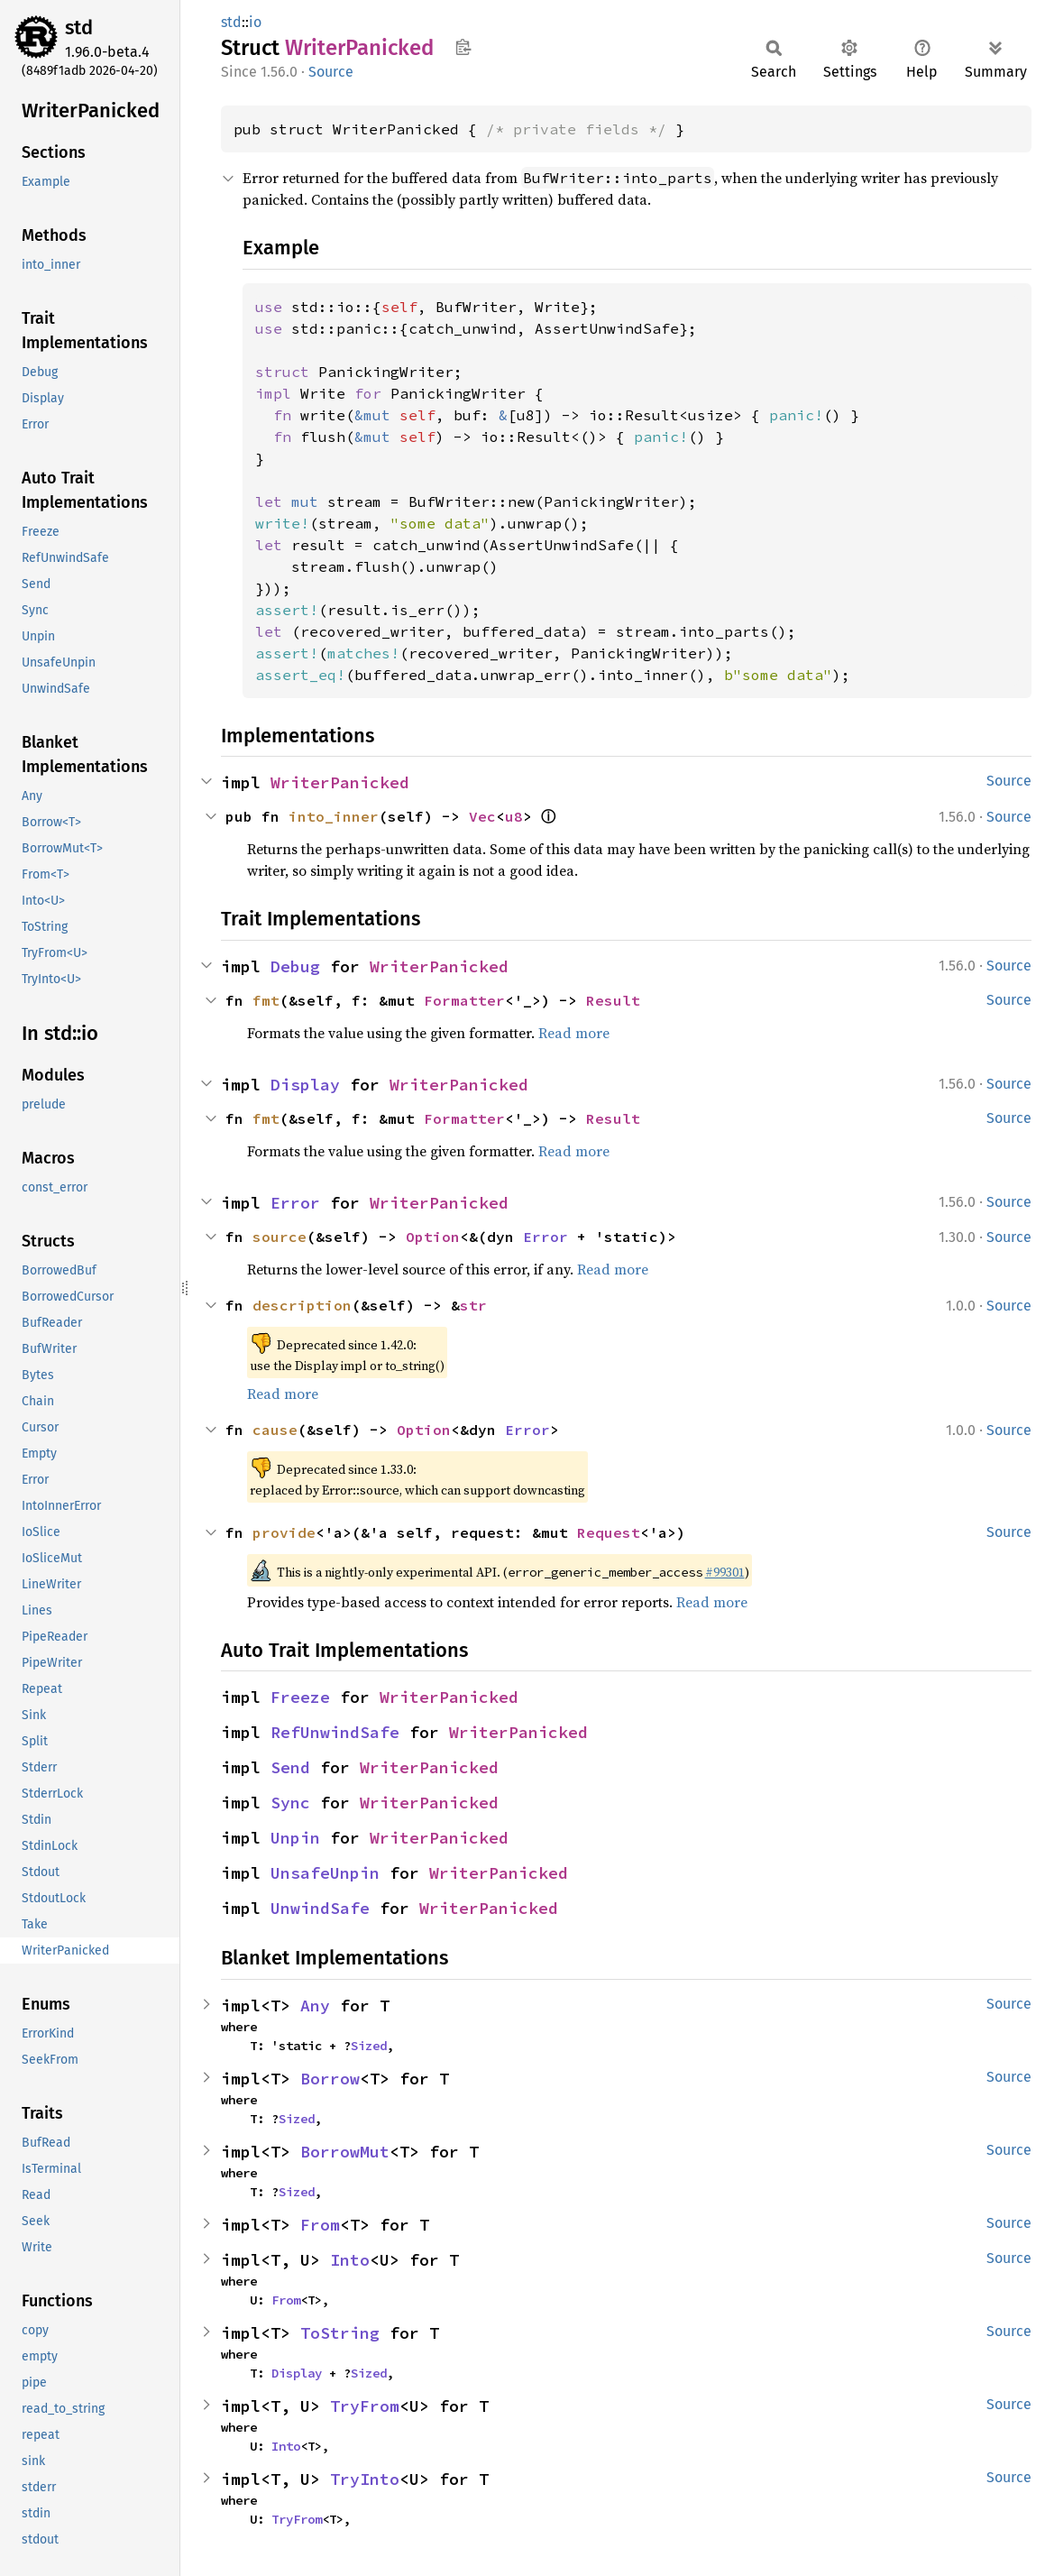  What do you see at coordinates (340, 2333) in the screenshot?
I see `ToString` at bounding box center [340, 2333].